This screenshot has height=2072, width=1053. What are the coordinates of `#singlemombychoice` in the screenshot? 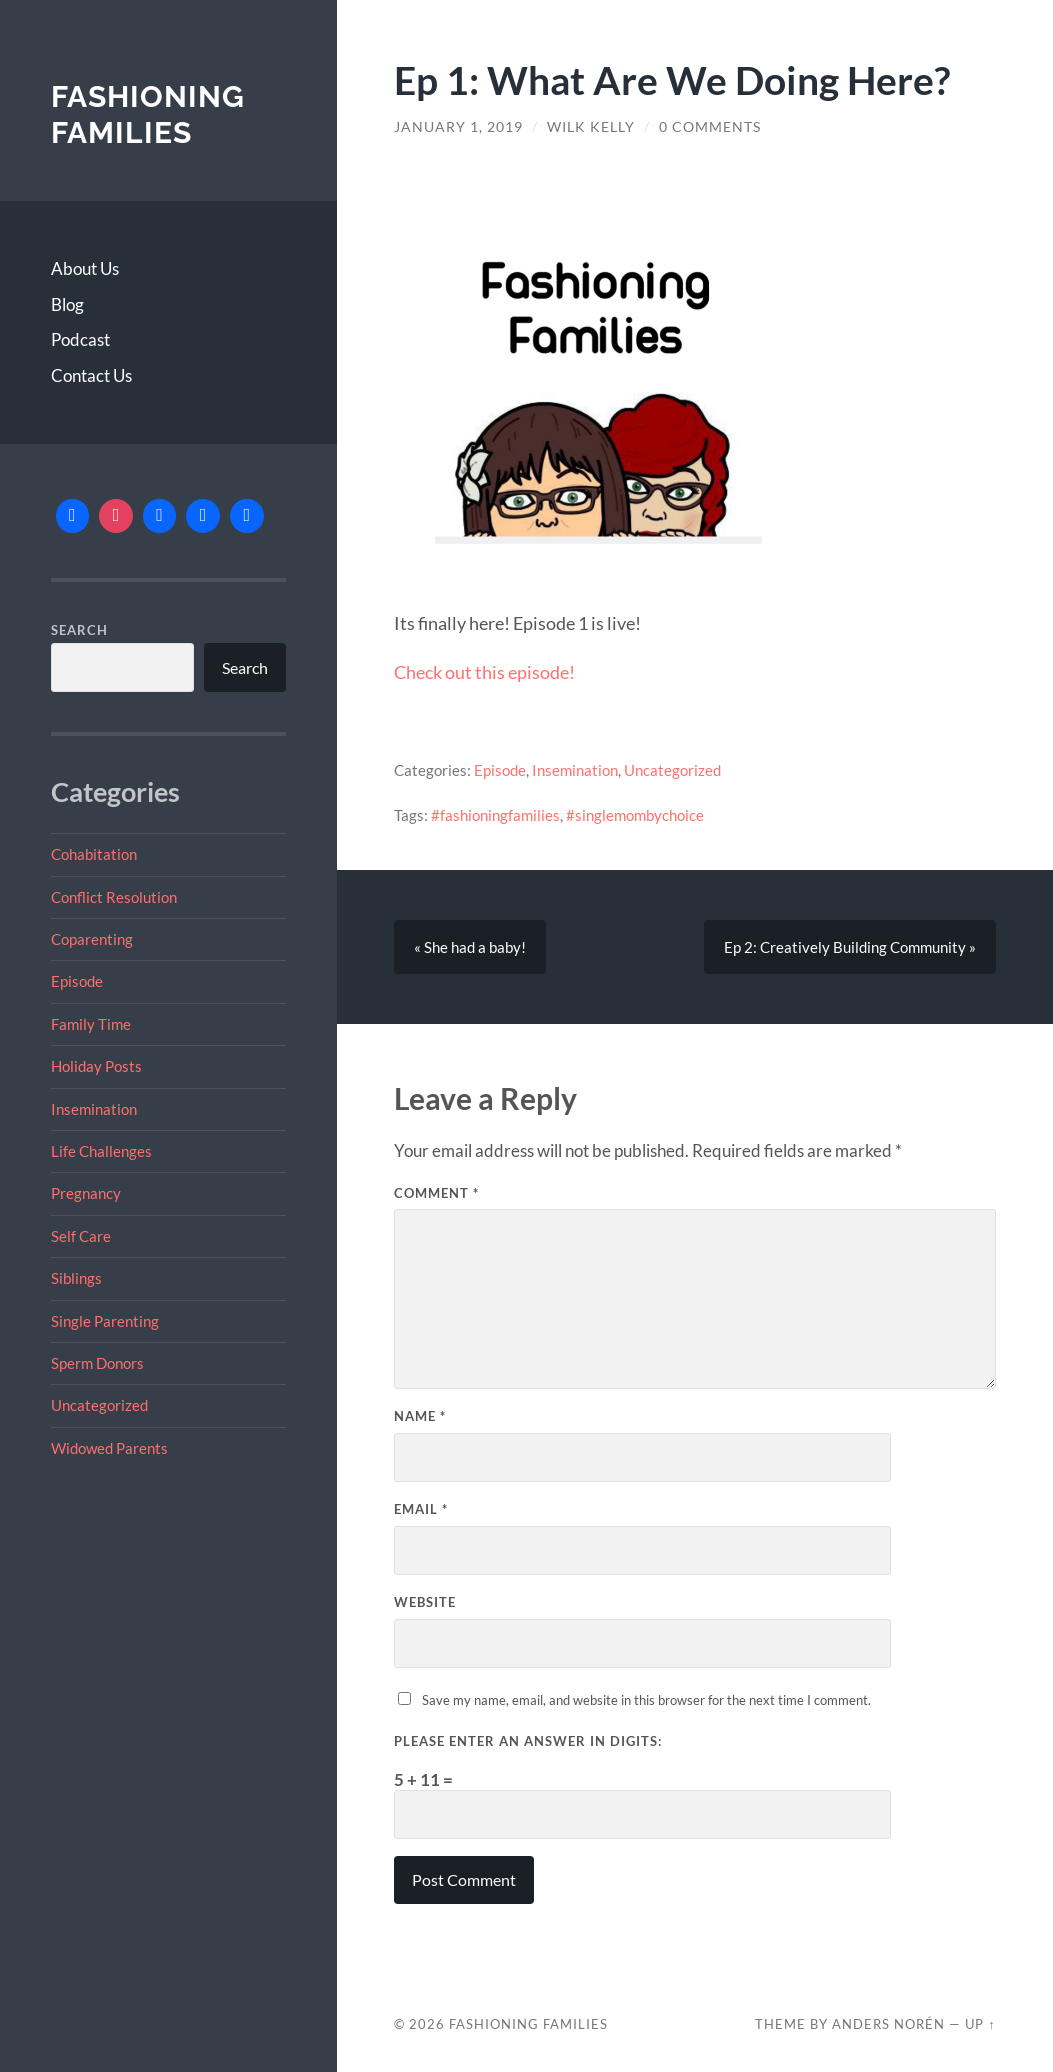 It's located at (635, 815).